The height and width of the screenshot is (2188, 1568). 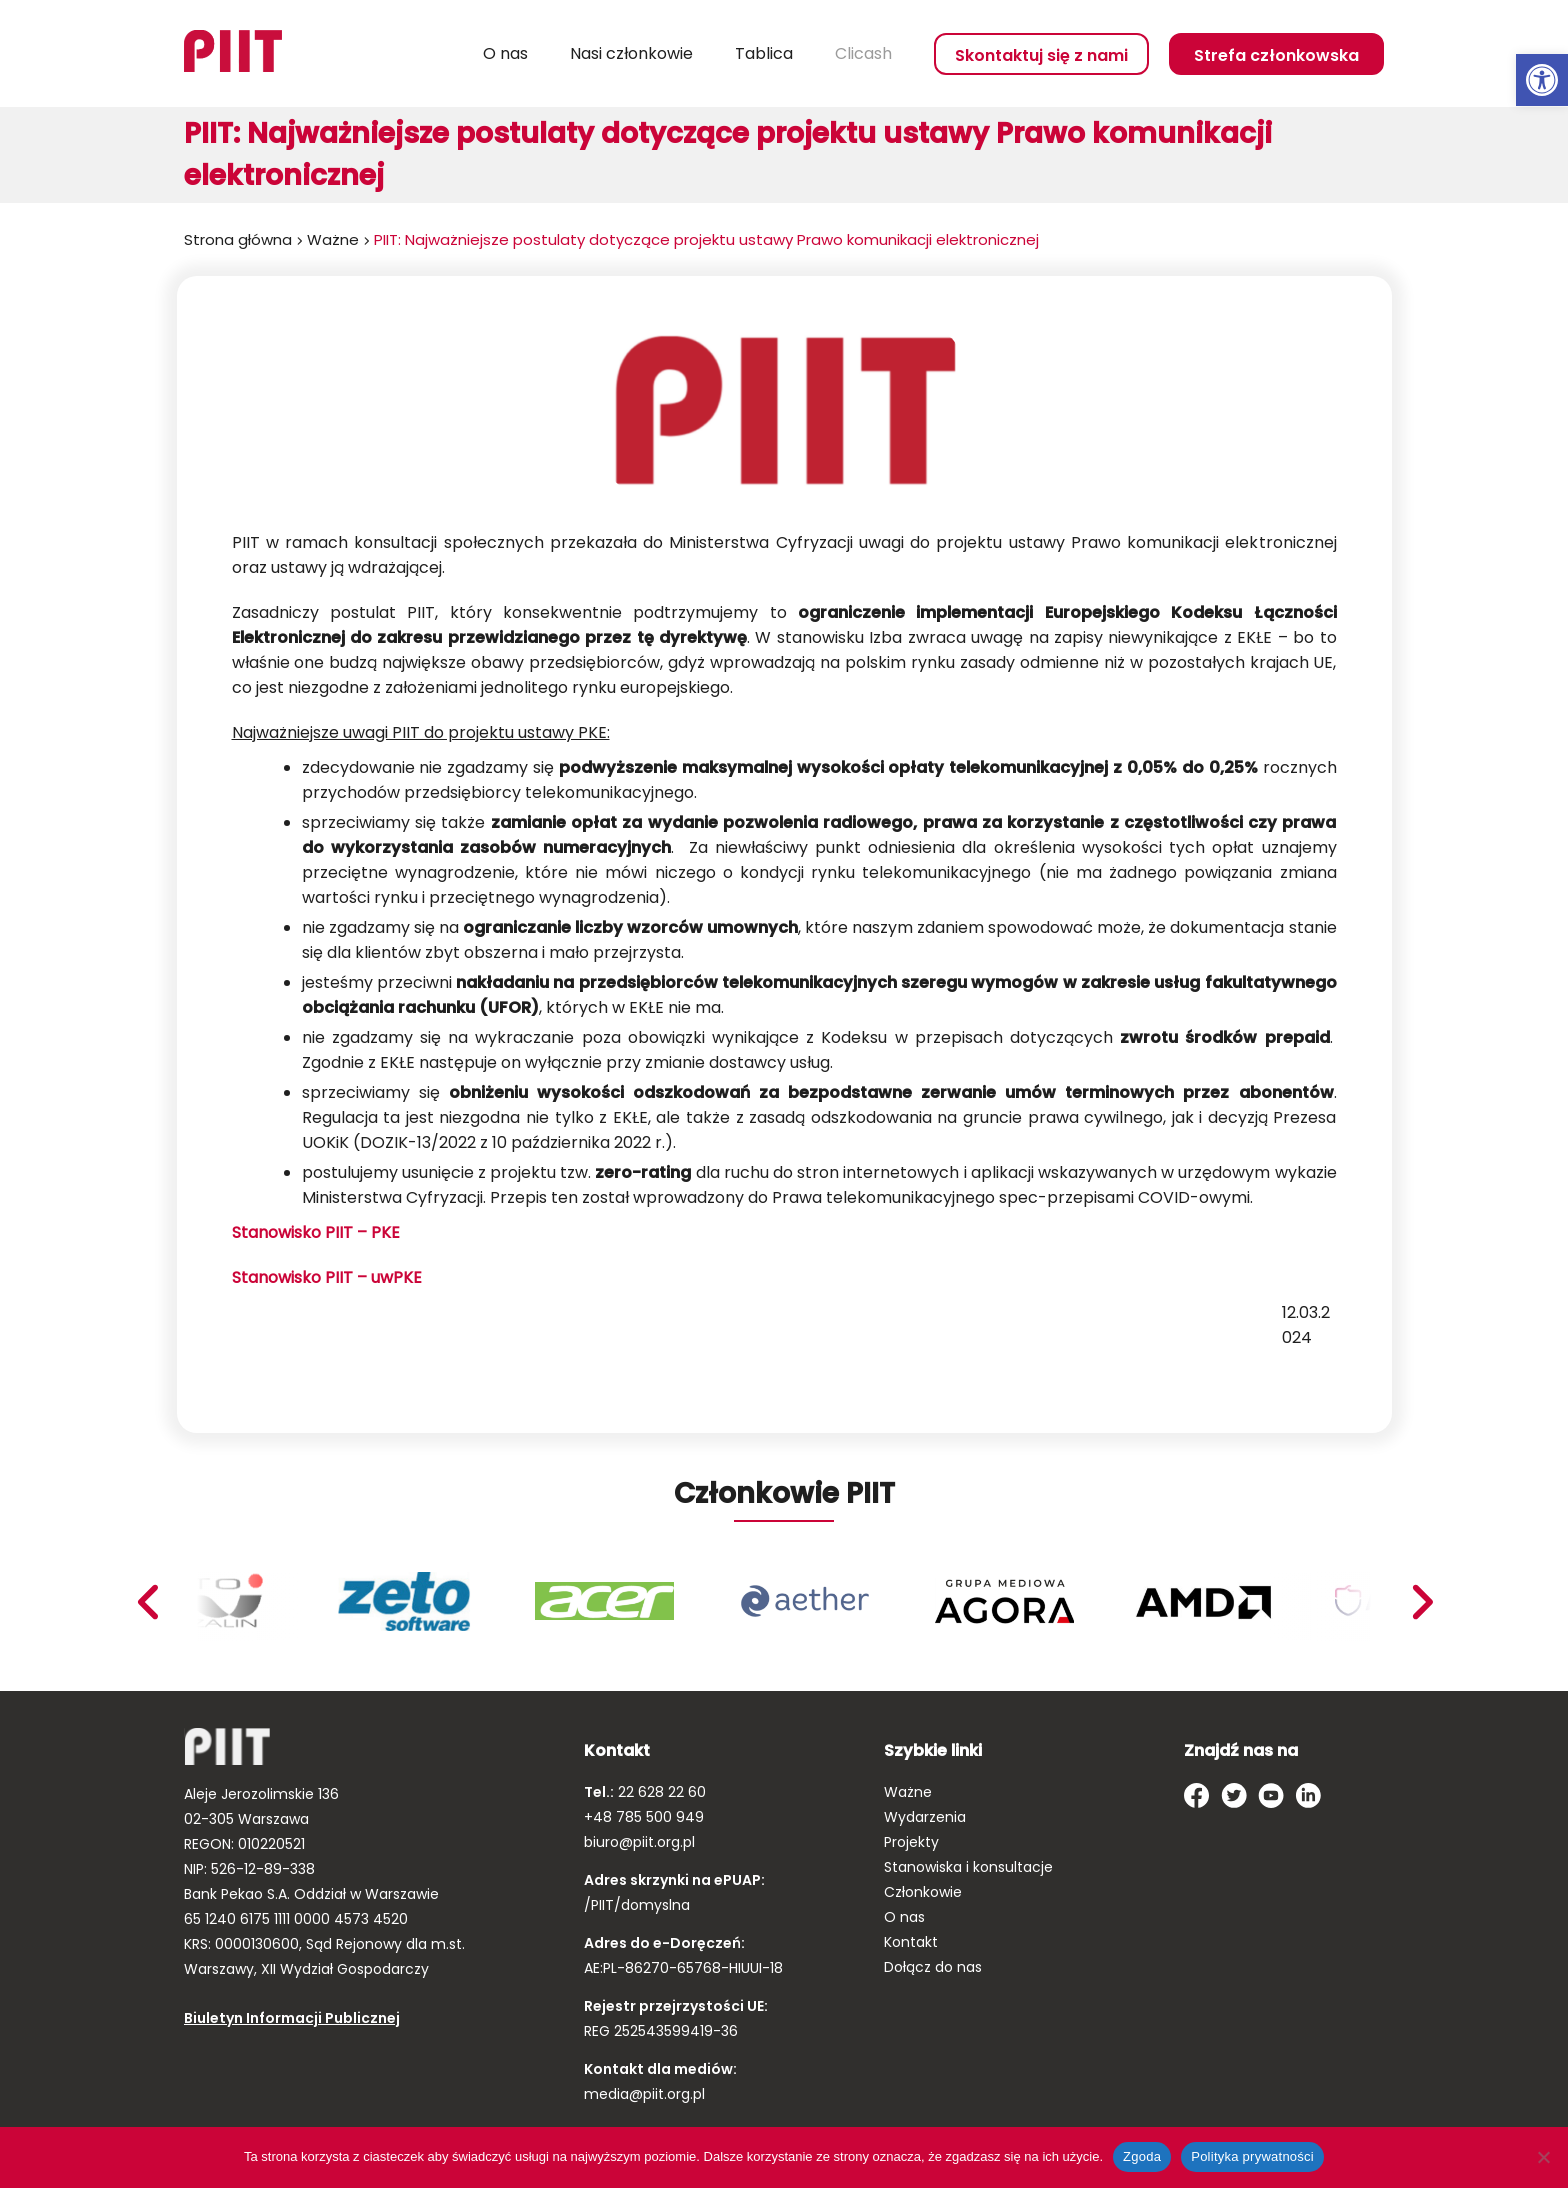 I want to click on Next, so click(x=147, y=1602).